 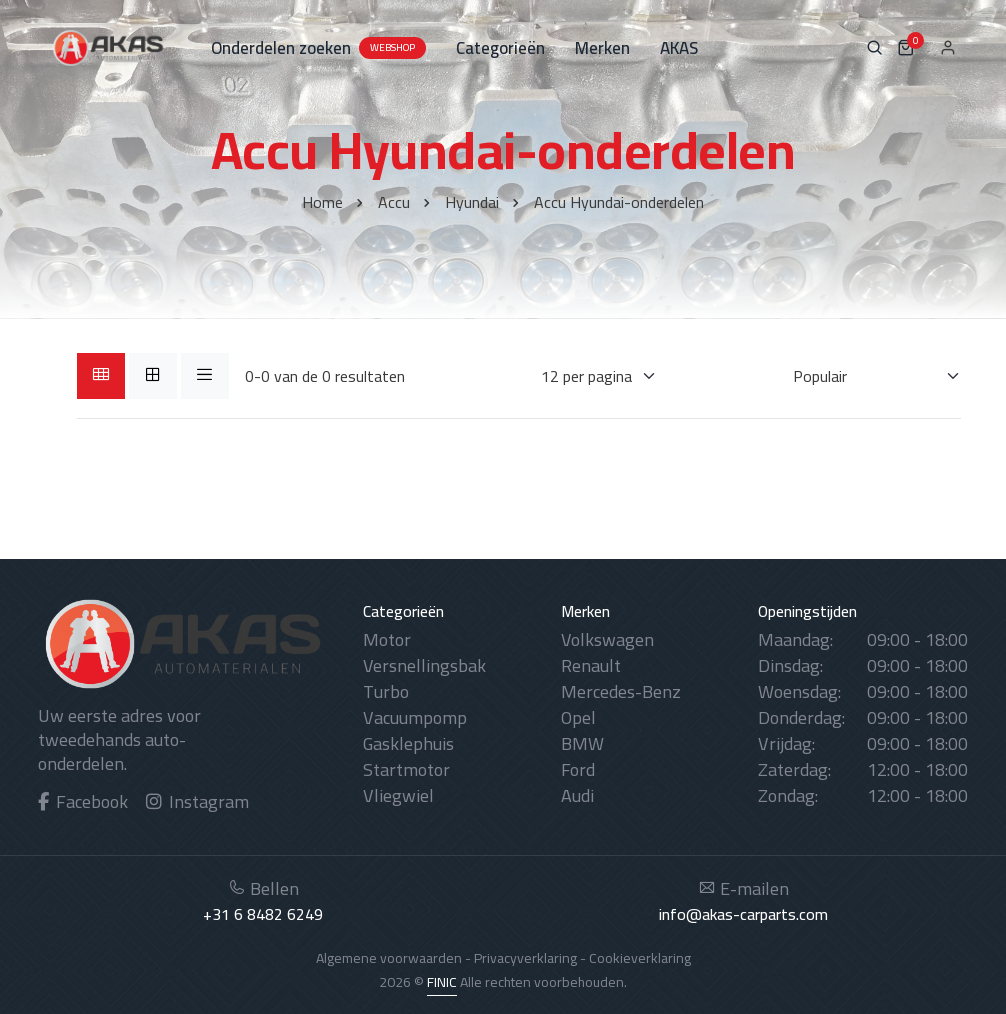 What do you see at coordinates (386, 691) in the screenshot?
I see `Turbo` at bounding box center [386, 691].